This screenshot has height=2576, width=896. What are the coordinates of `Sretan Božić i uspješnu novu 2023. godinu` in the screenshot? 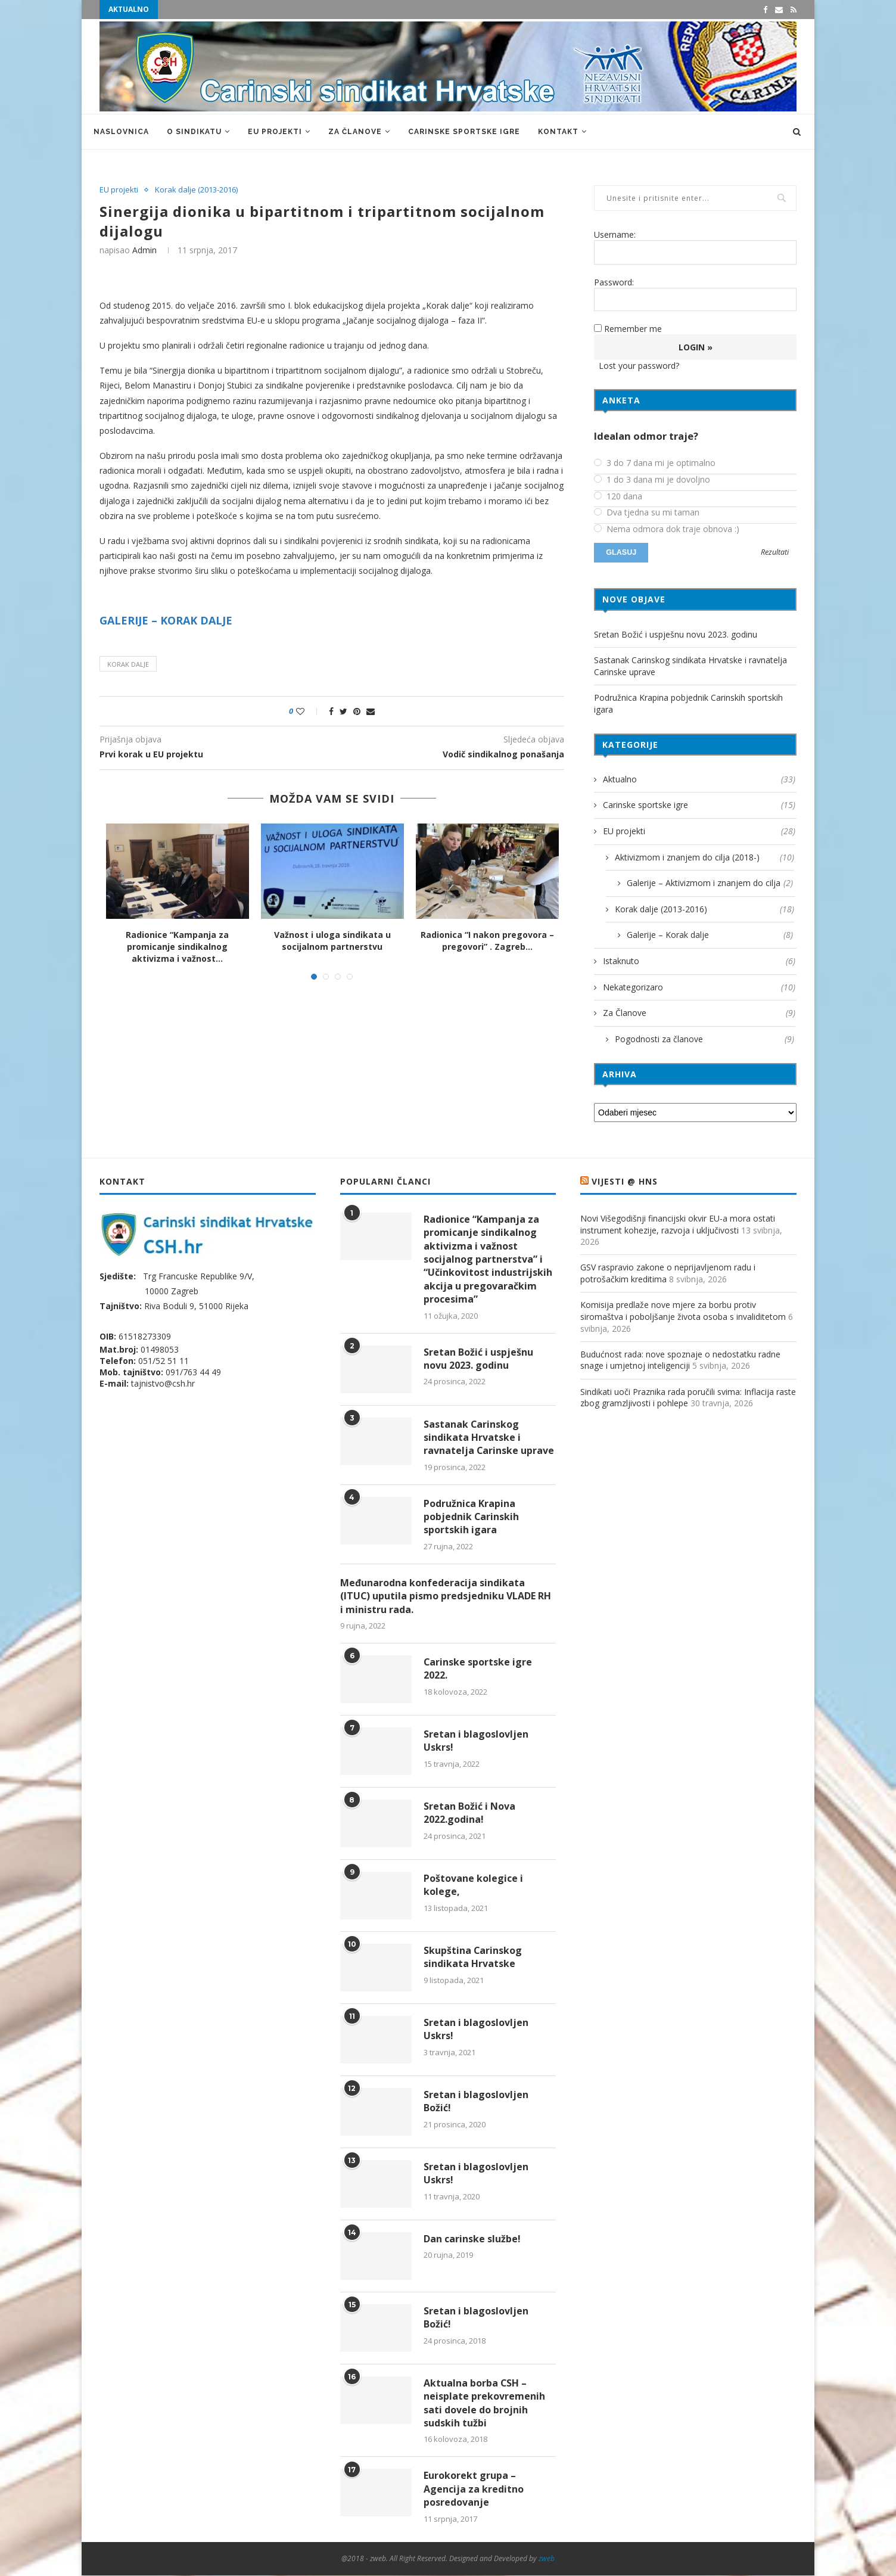 It's located at (675, 634).